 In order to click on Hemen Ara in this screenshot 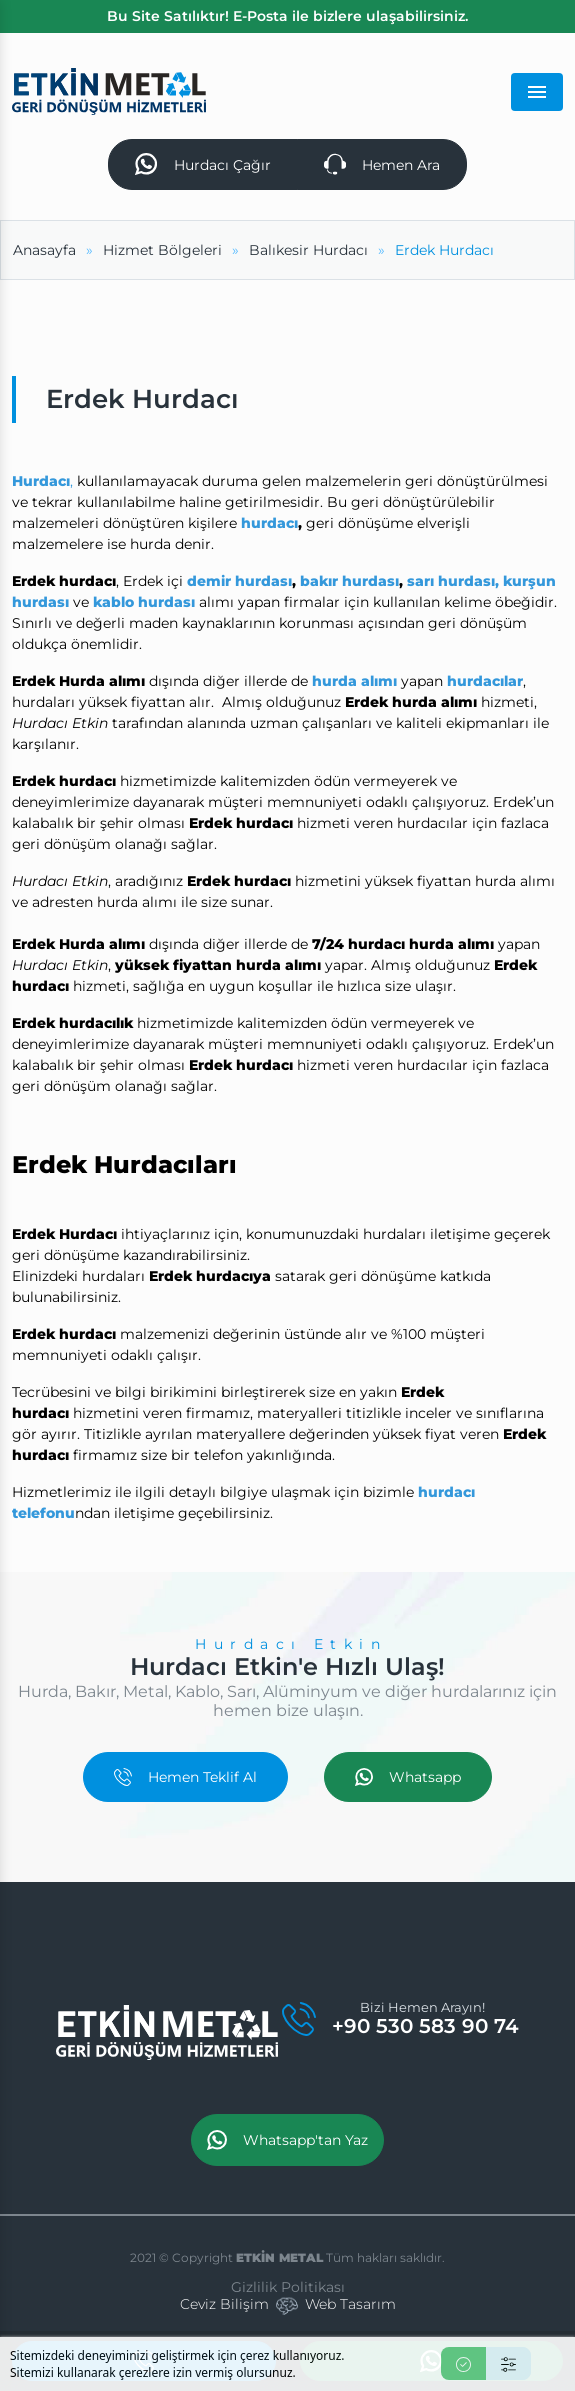, I will do `click(382, 164)`.